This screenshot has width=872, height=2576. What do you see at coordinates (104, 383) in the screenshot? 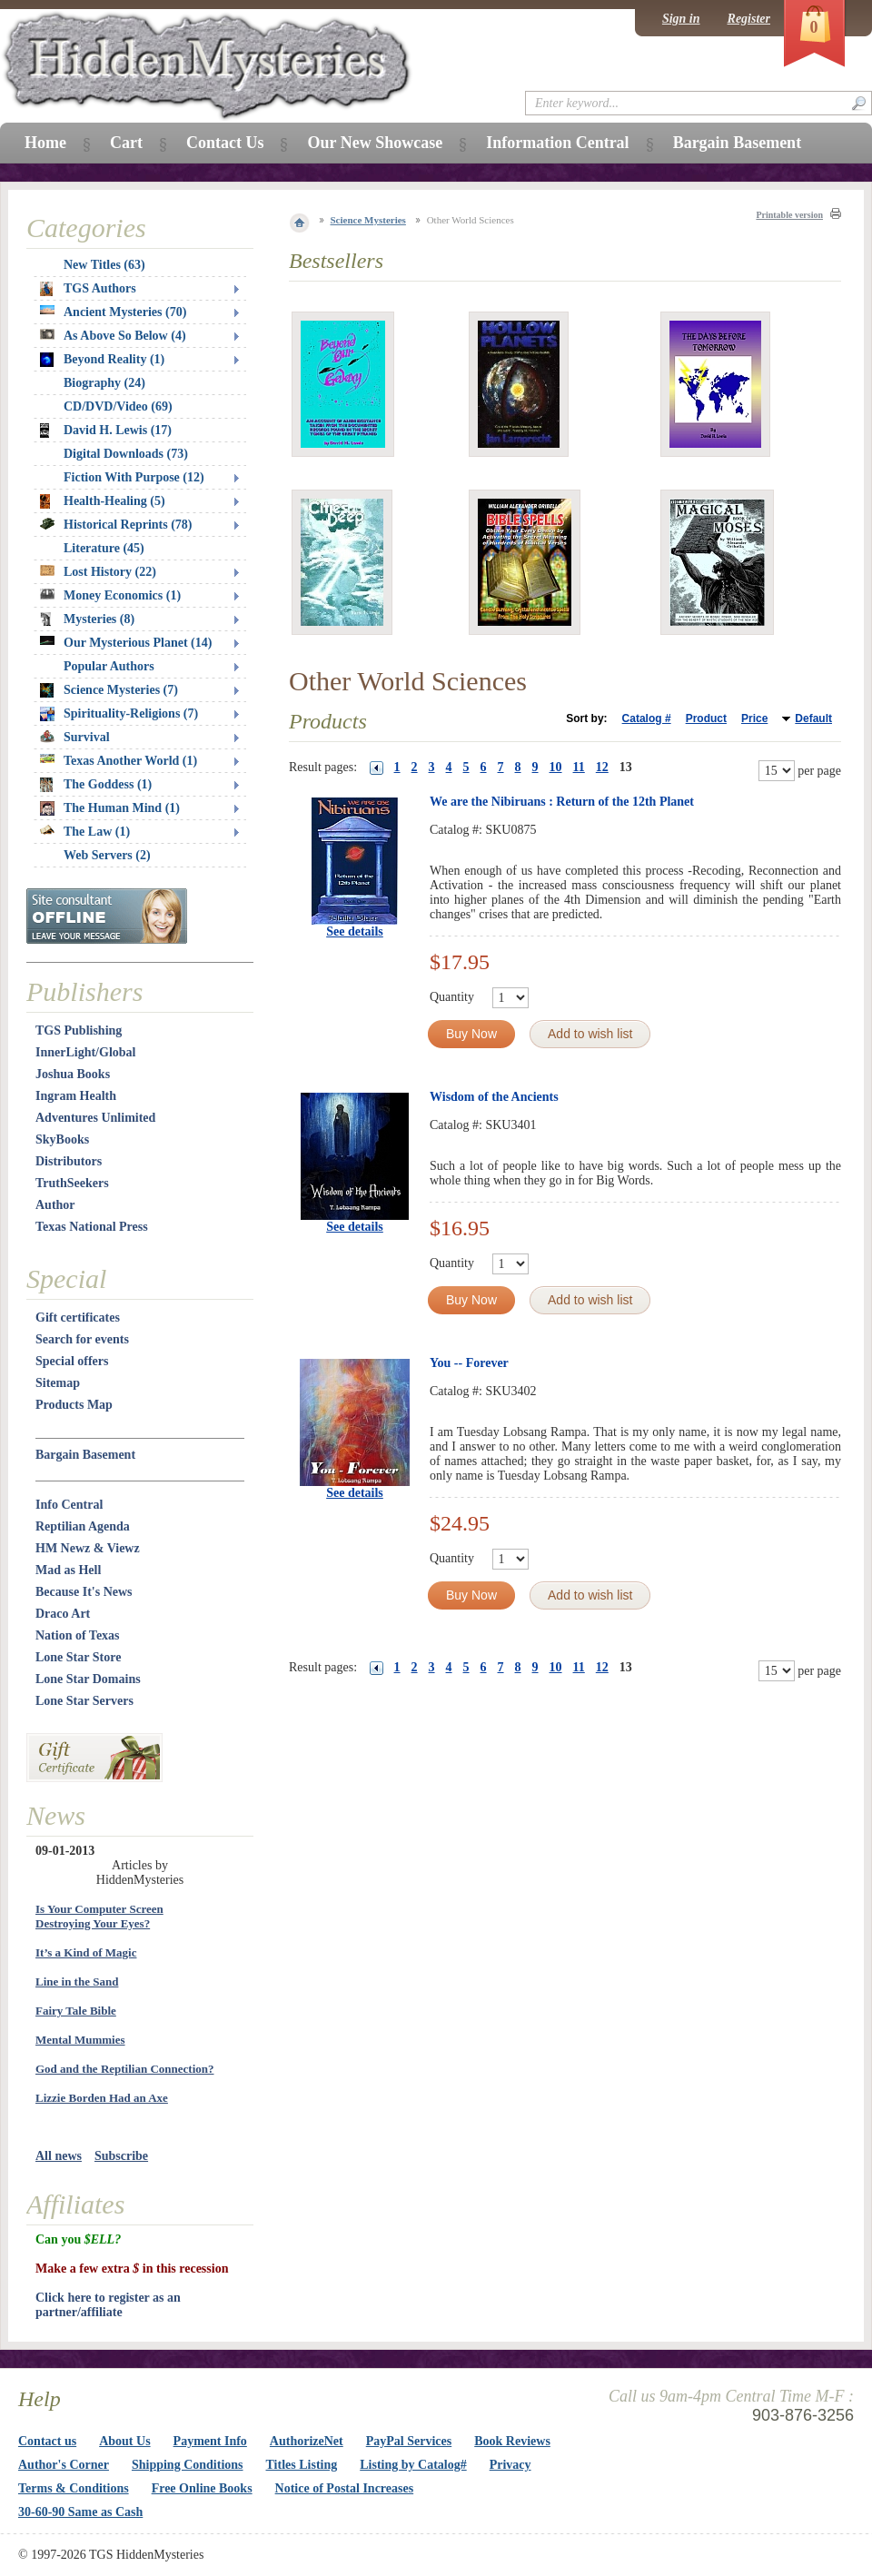
I see `Biography (24)` at bounding box center [104, 383].